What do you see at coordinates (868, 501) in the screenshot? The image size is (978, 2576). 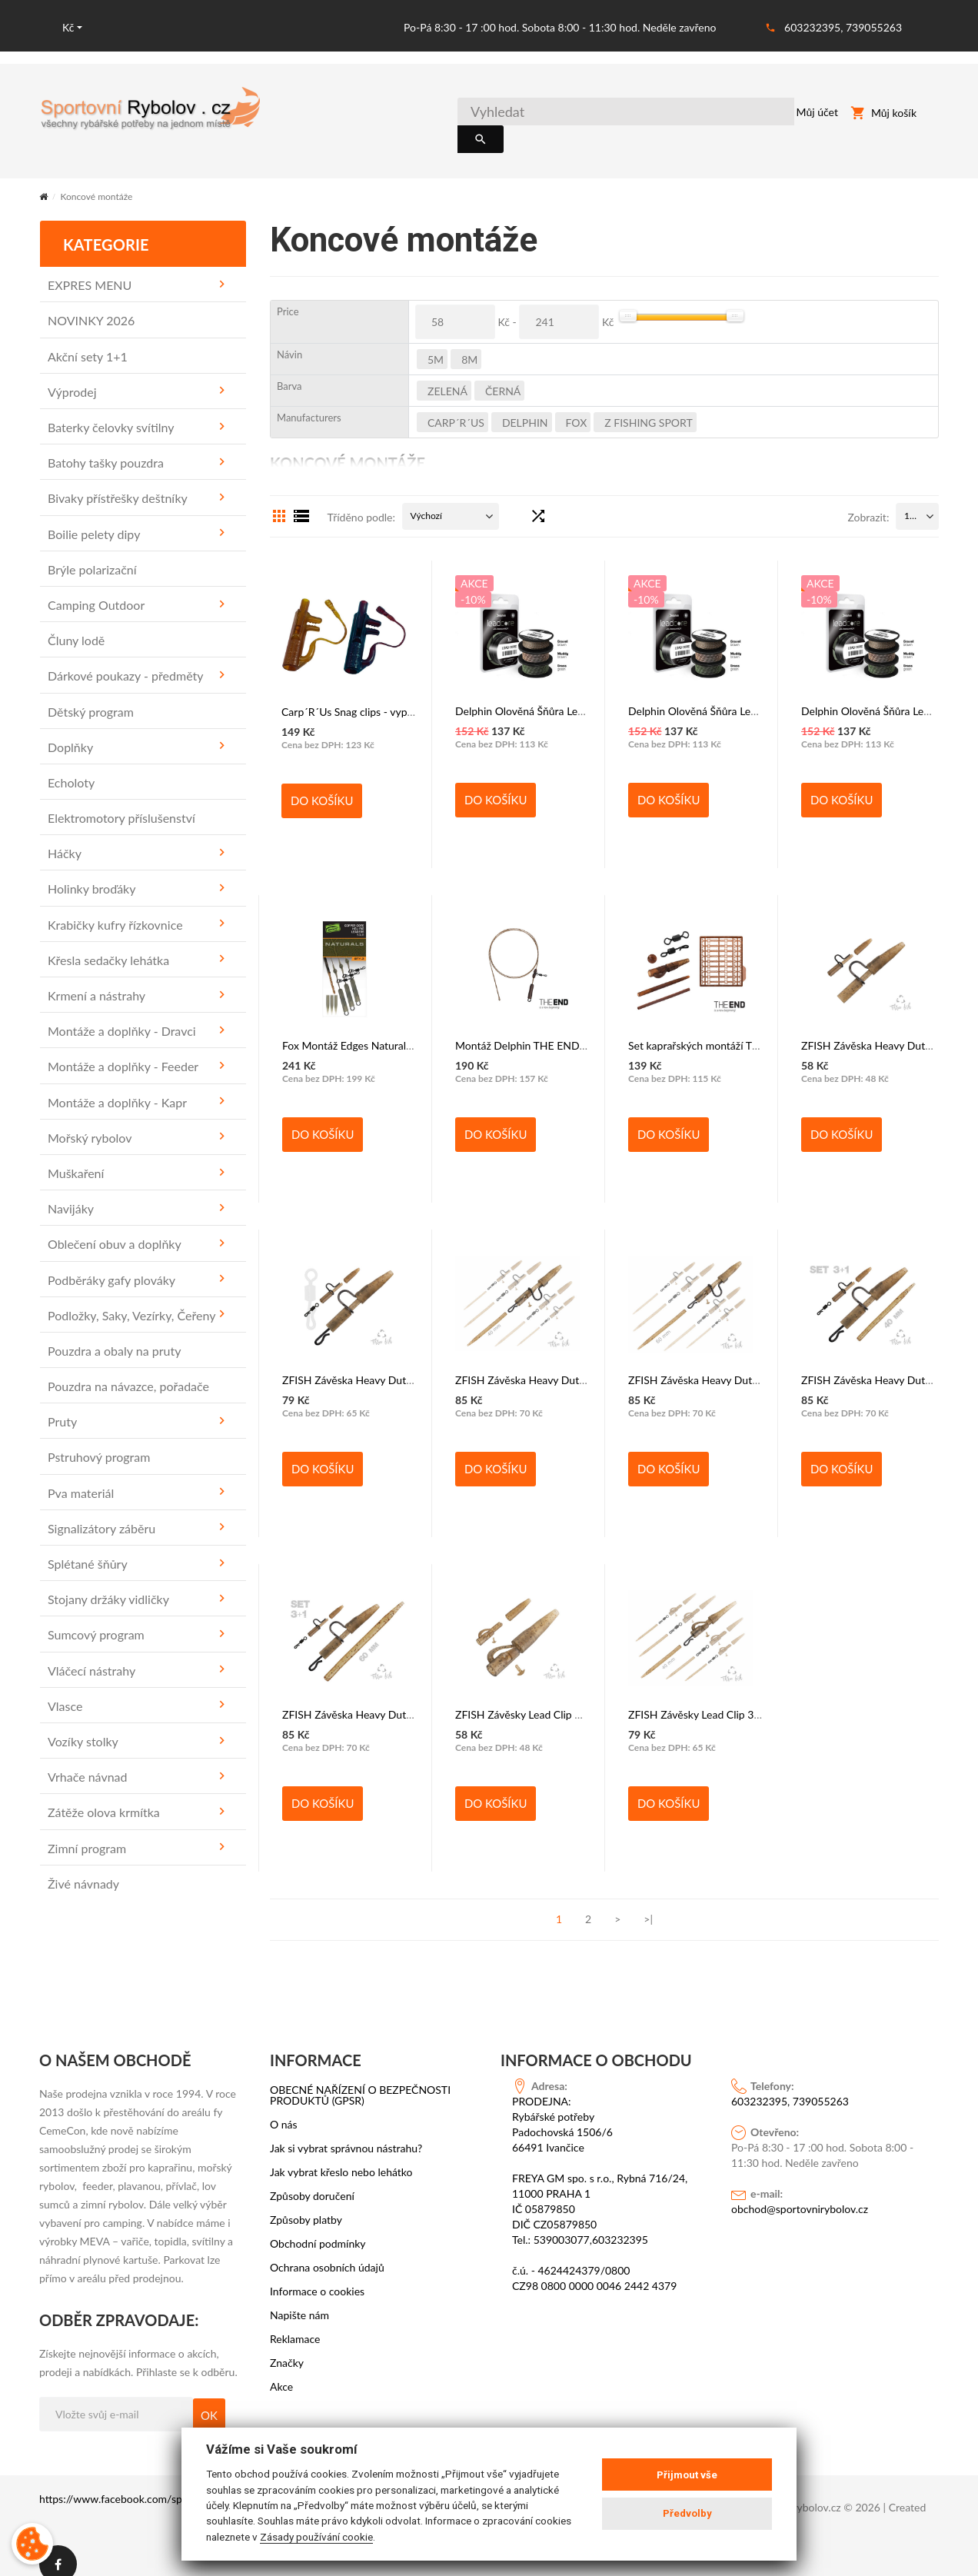 I see `Zobrazit:` at bounding box center [868, 501].